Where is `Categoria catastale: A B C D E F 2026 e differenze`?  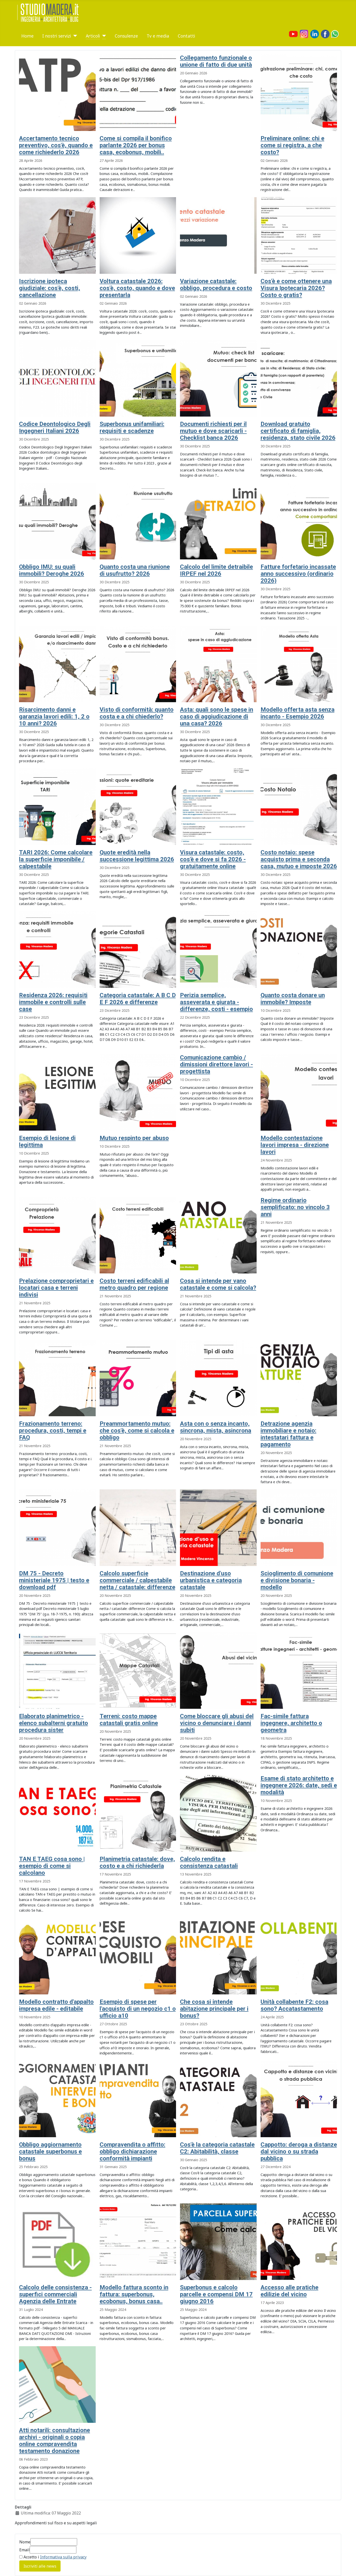 Categoria catastale: A B C D E F 2026 e differenze is located at coordinates (138, 999).